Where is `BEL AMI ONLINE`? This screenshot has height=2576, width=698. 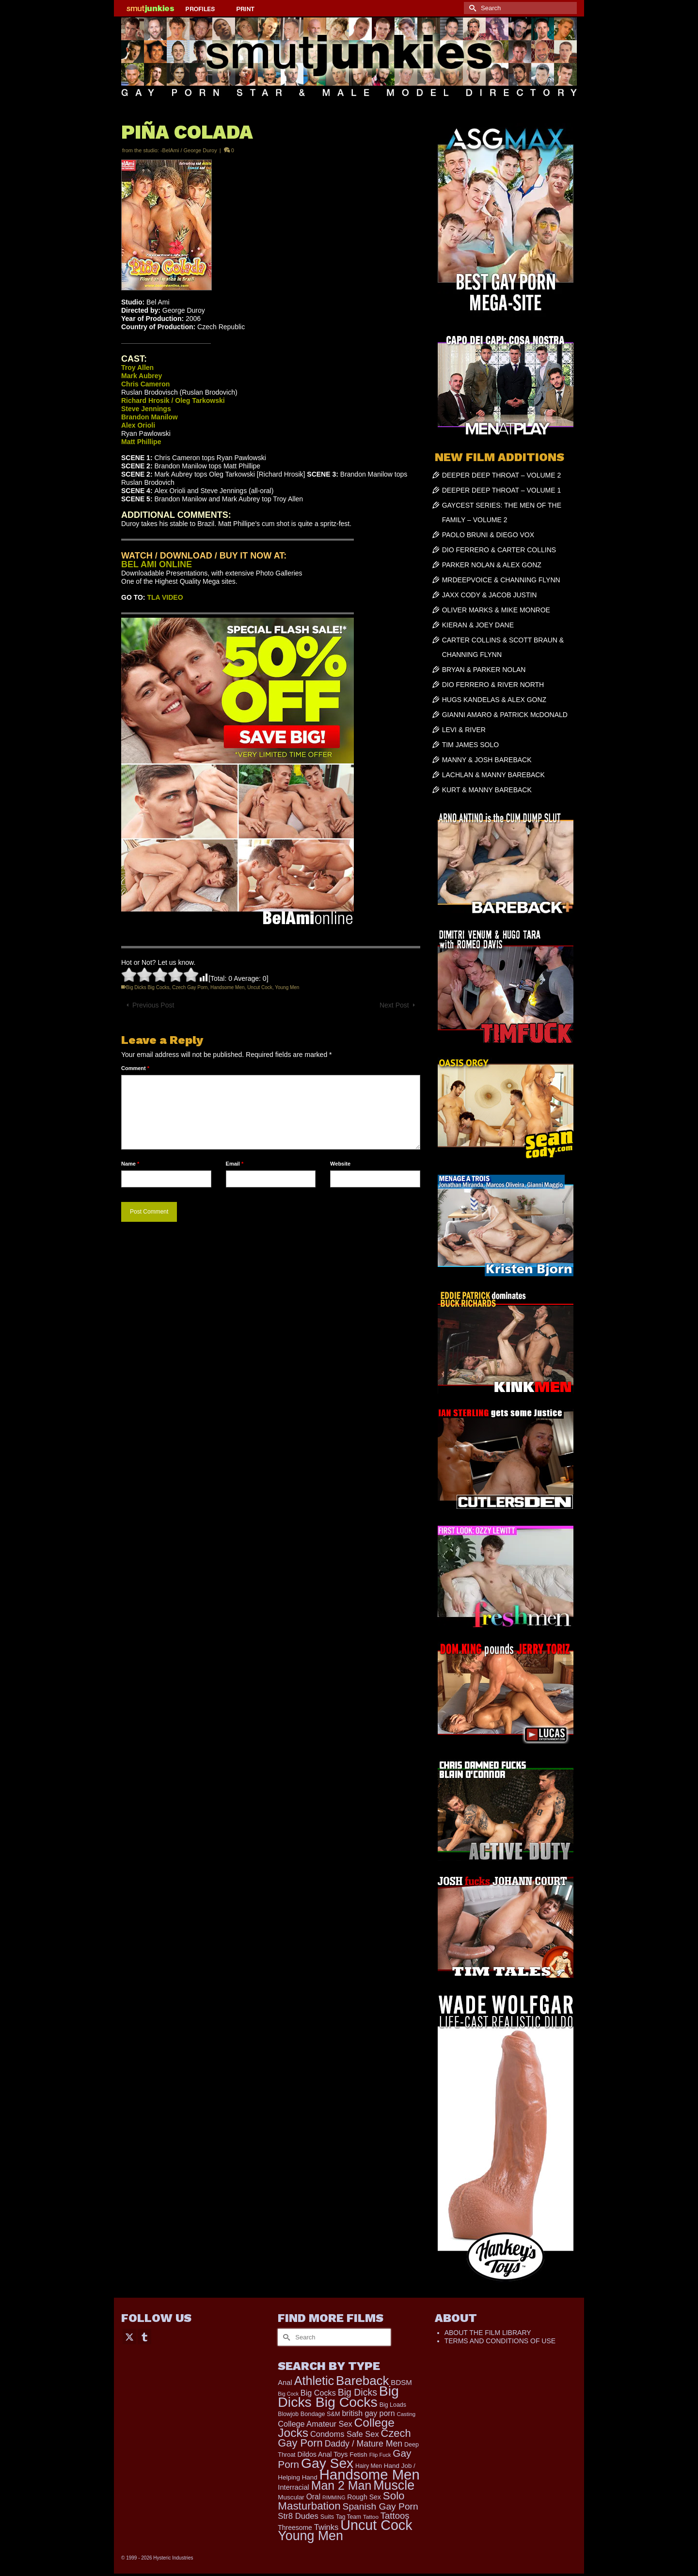 BEL AMI ONLINE is located at coordinates (156, 564).